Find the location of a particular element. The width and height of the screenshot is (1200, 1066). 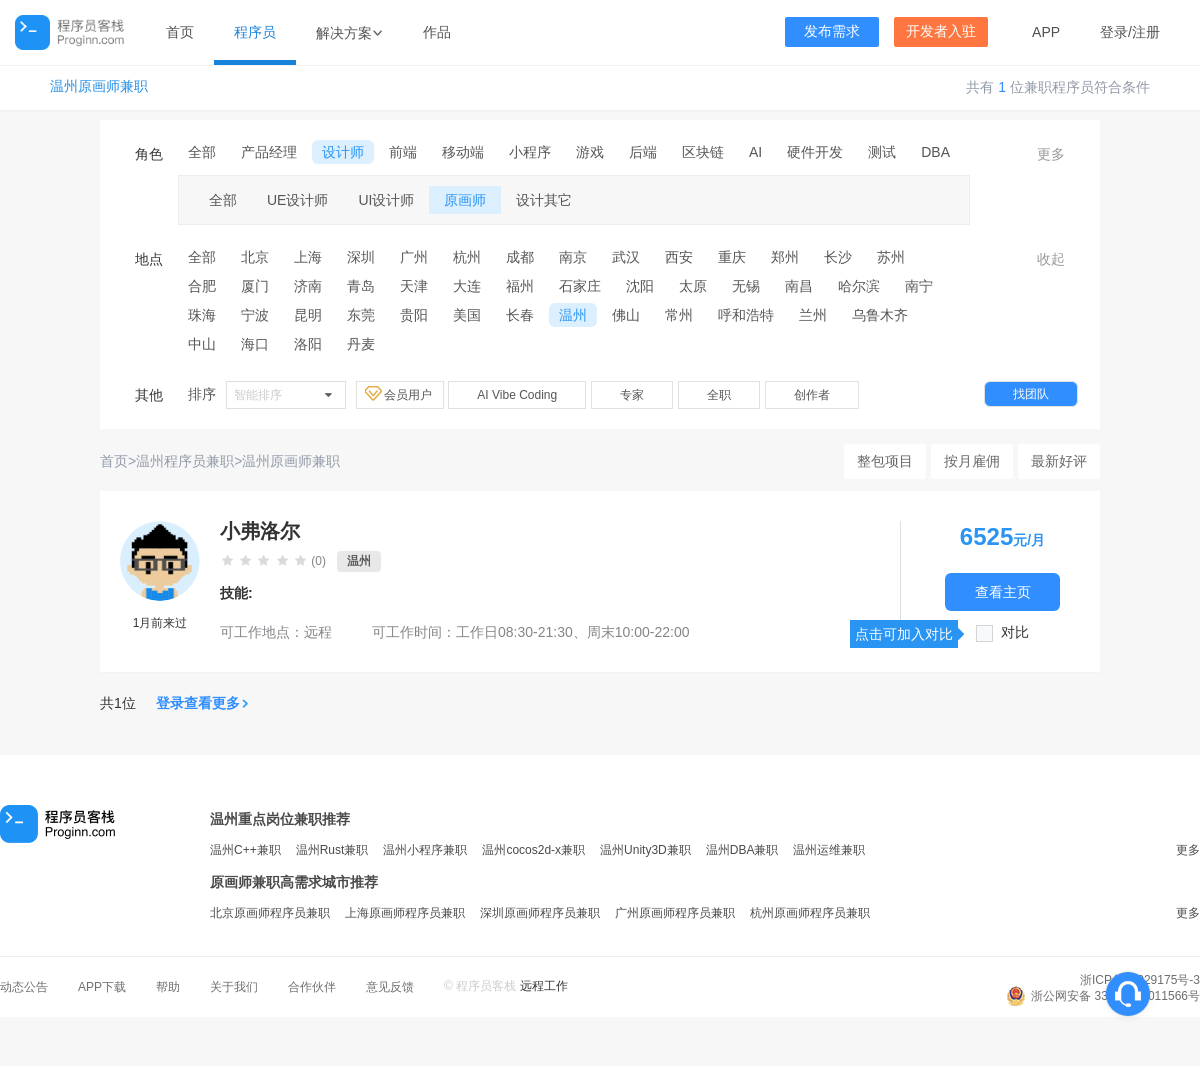

发布需求 is located at coordinates (832, 31).